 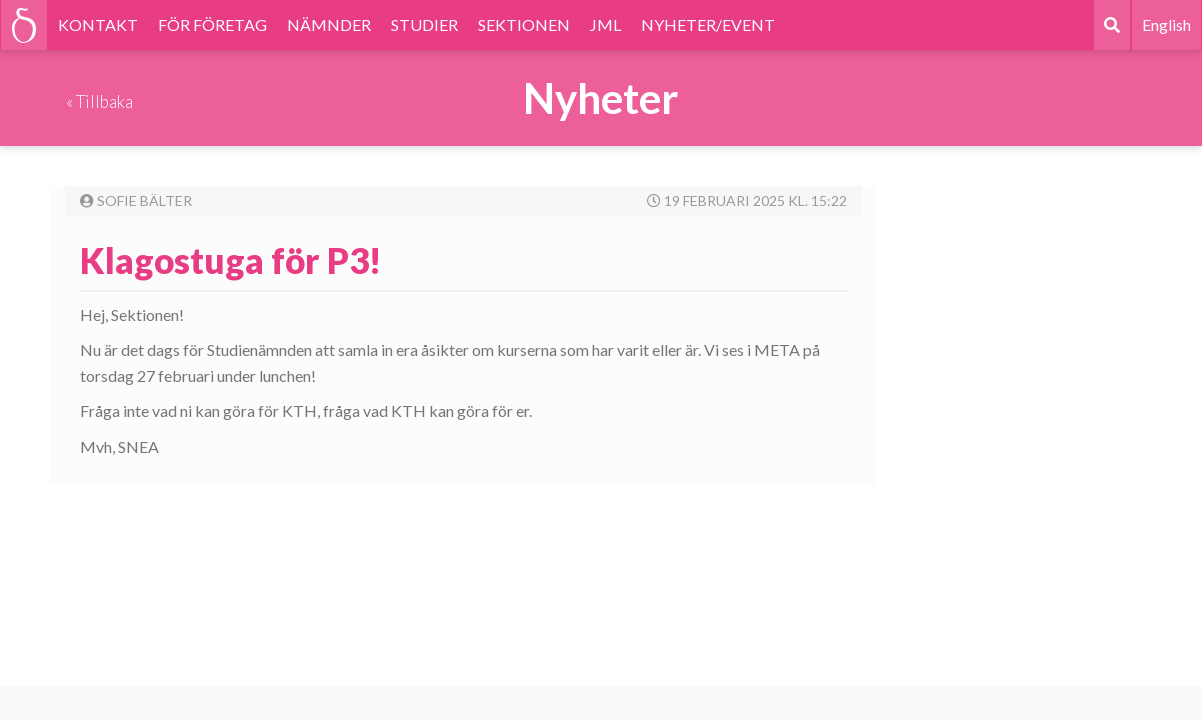 What do you see at coordinates (605, 24) in the screenshot?
I see `JML` at bounding box center [605, 24].